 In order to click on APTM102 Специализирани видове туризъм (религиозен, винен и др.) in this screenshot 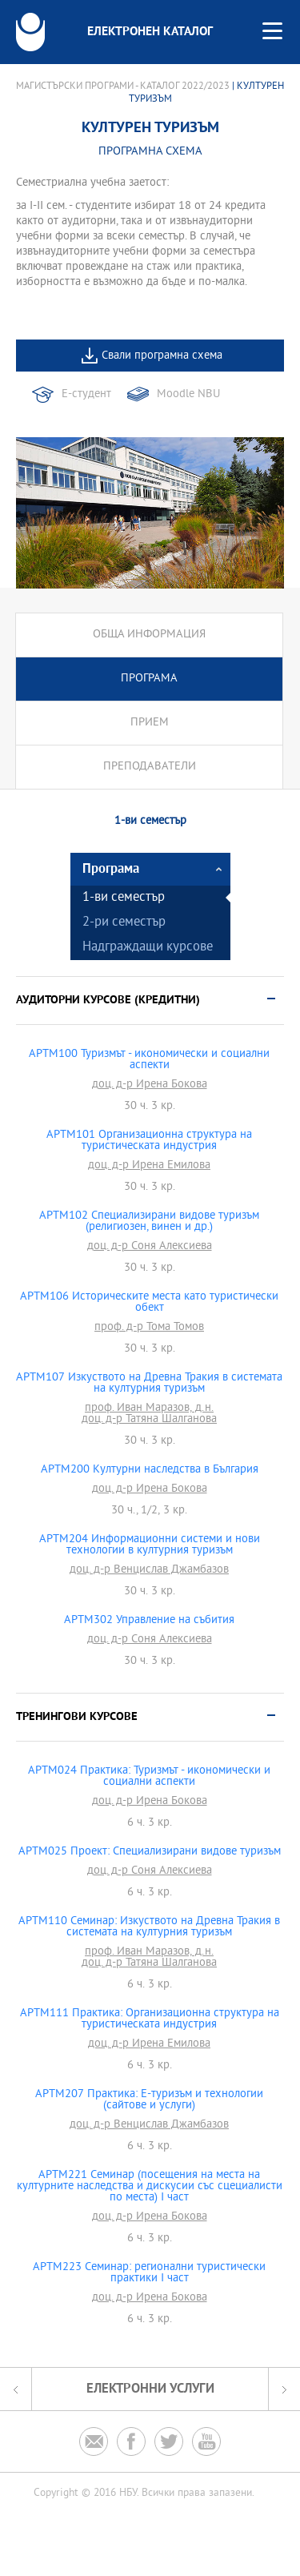, I will do `click(149, 1222)`.